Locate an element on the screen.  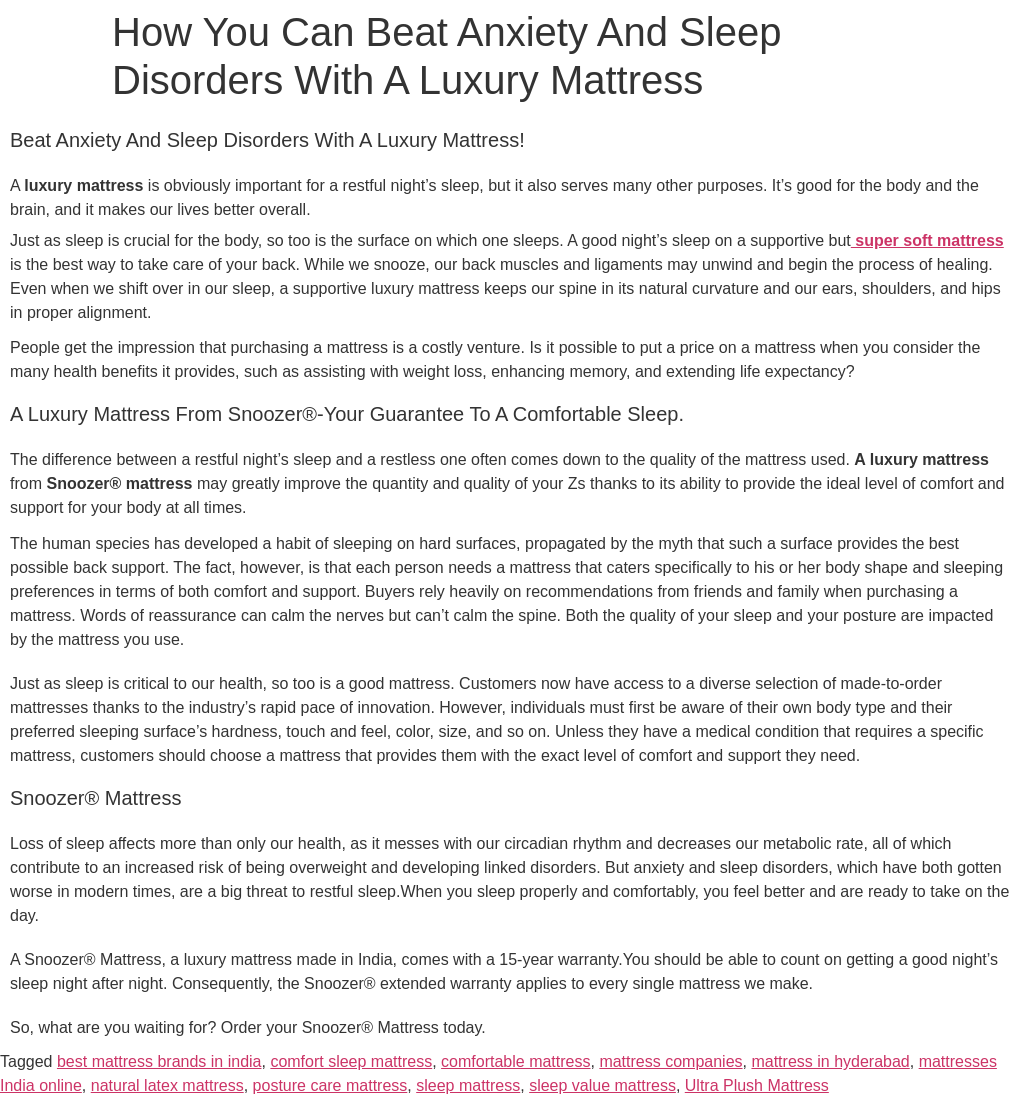
mattress in hyderabad is located at coordinates (830, 1061).